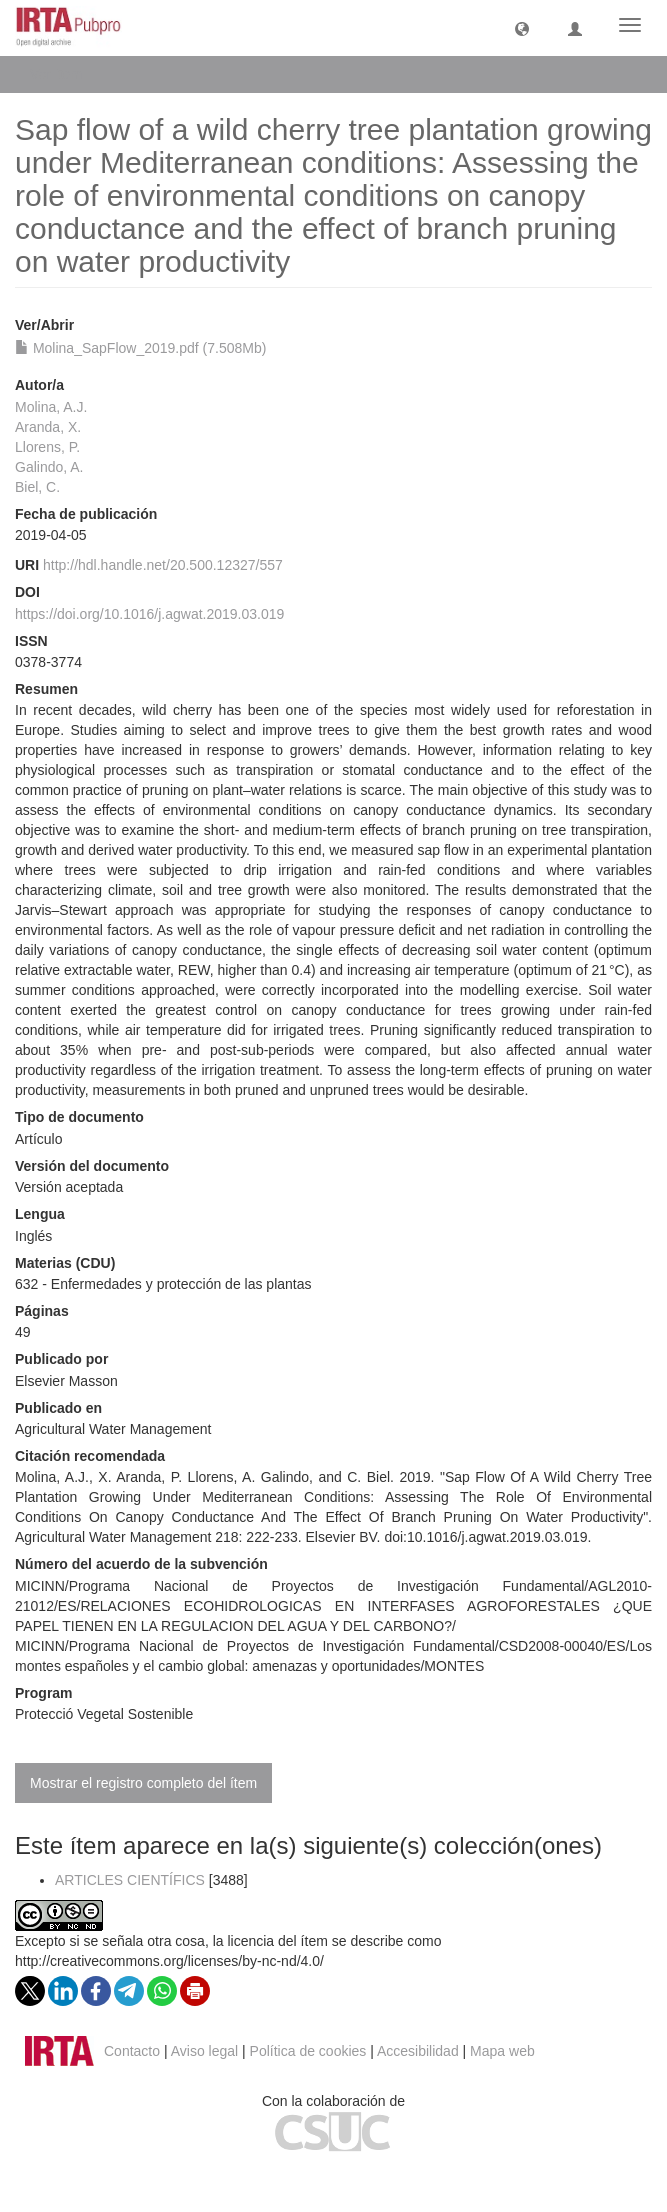 This screenshot has width=667, height=2212. What do you see at coordinates (418, 2051) in the screenshot?
I see `Accesibilidad` at bounding box center [418, 2051].